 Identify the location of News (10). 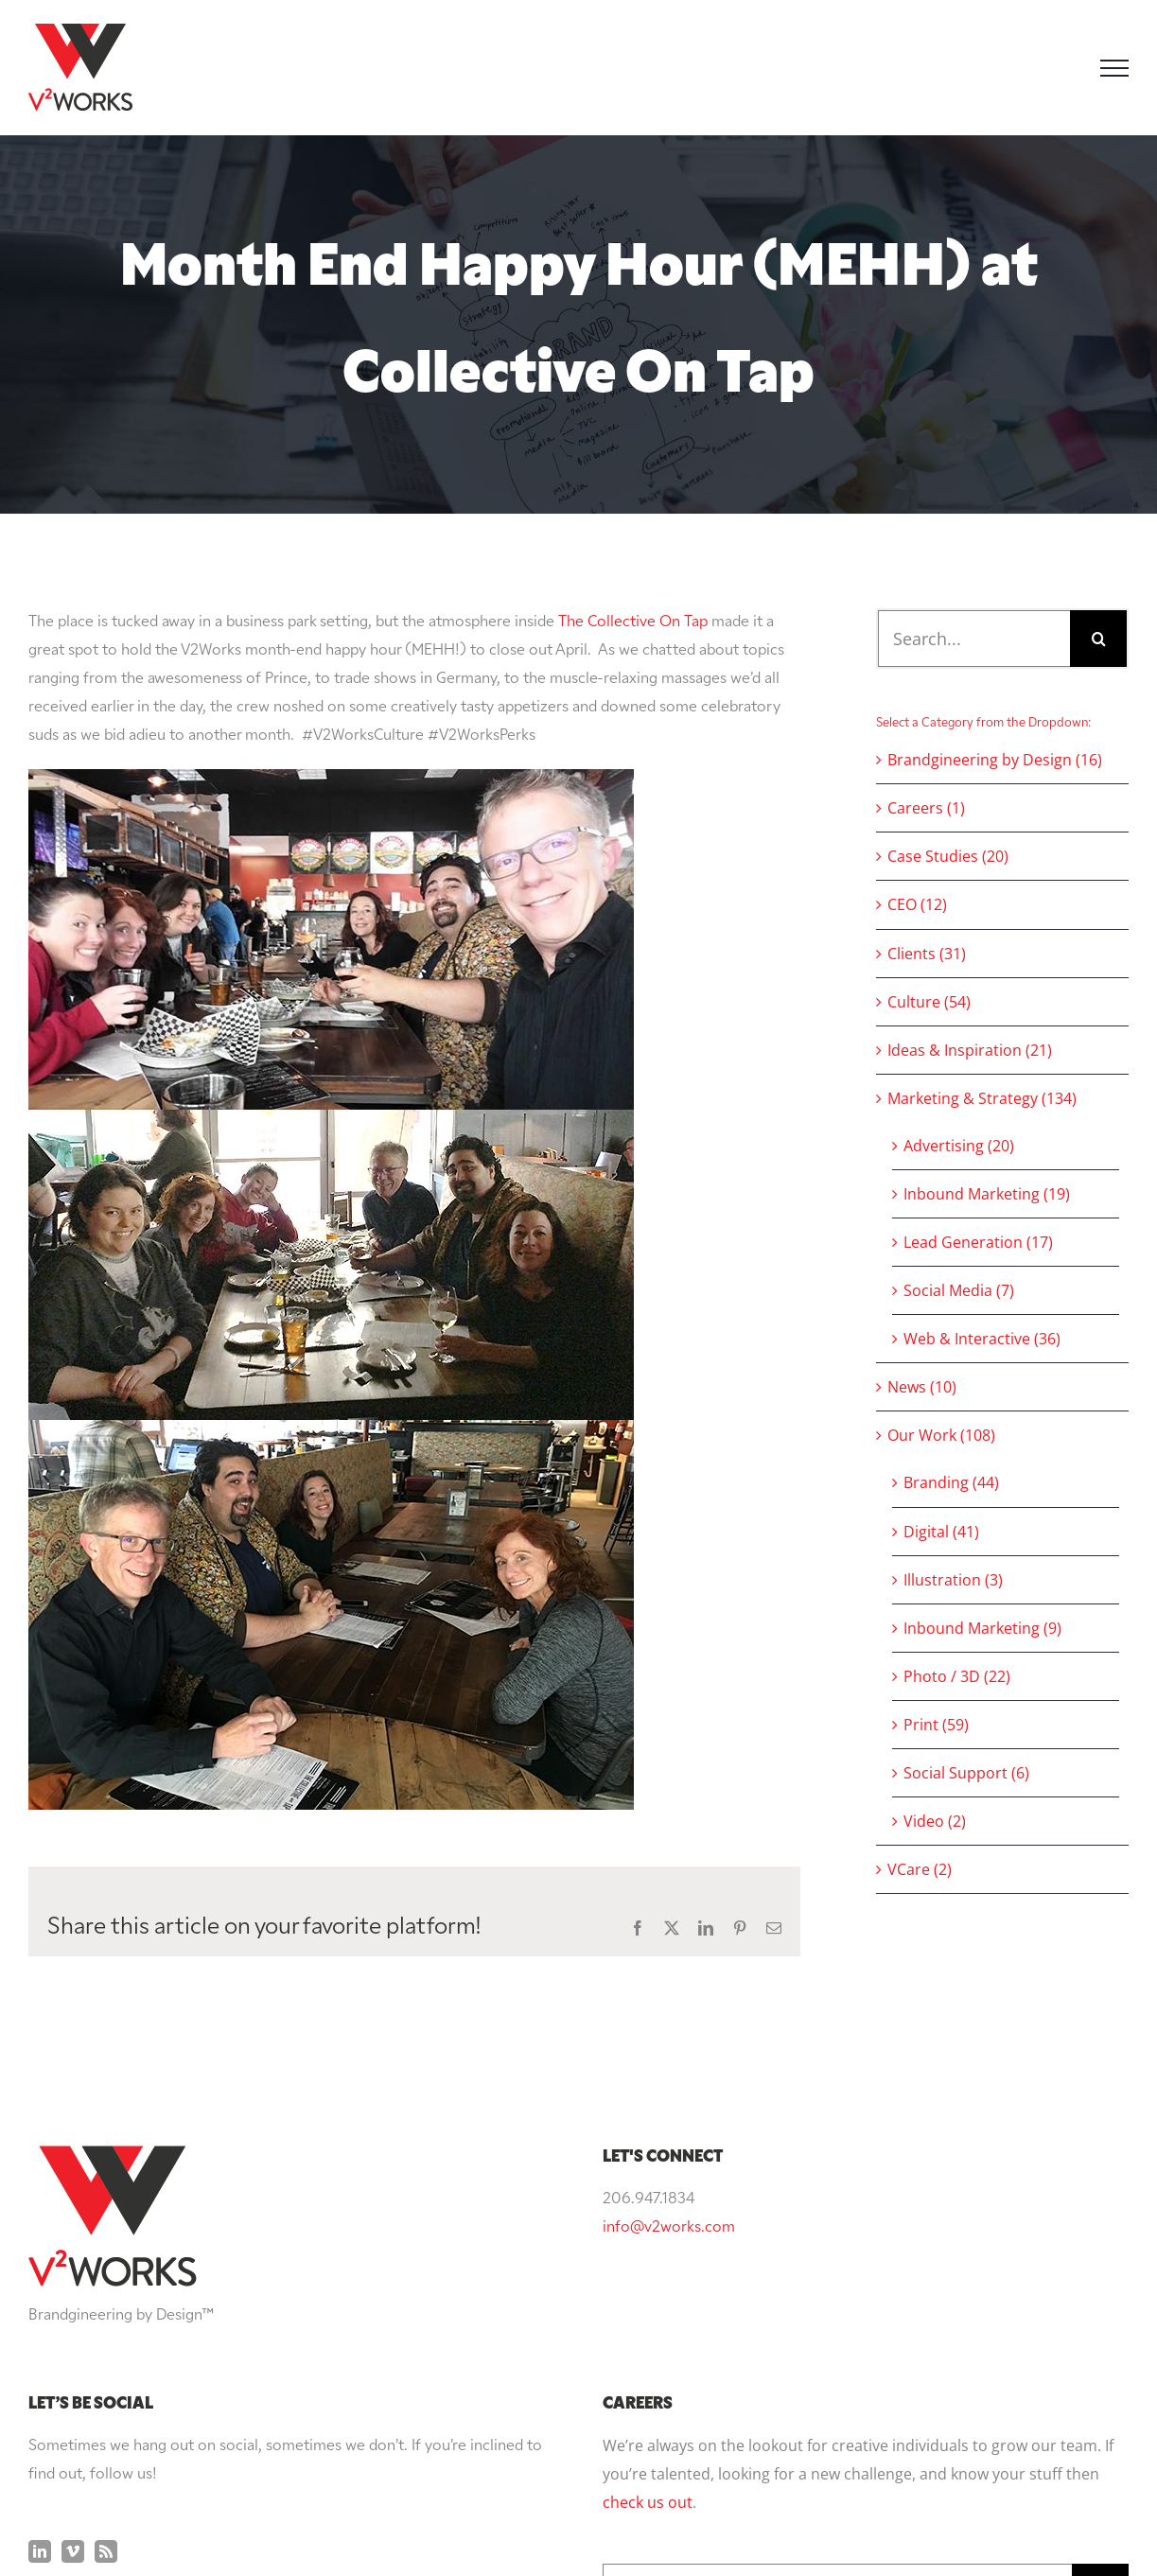
(921, 1386).